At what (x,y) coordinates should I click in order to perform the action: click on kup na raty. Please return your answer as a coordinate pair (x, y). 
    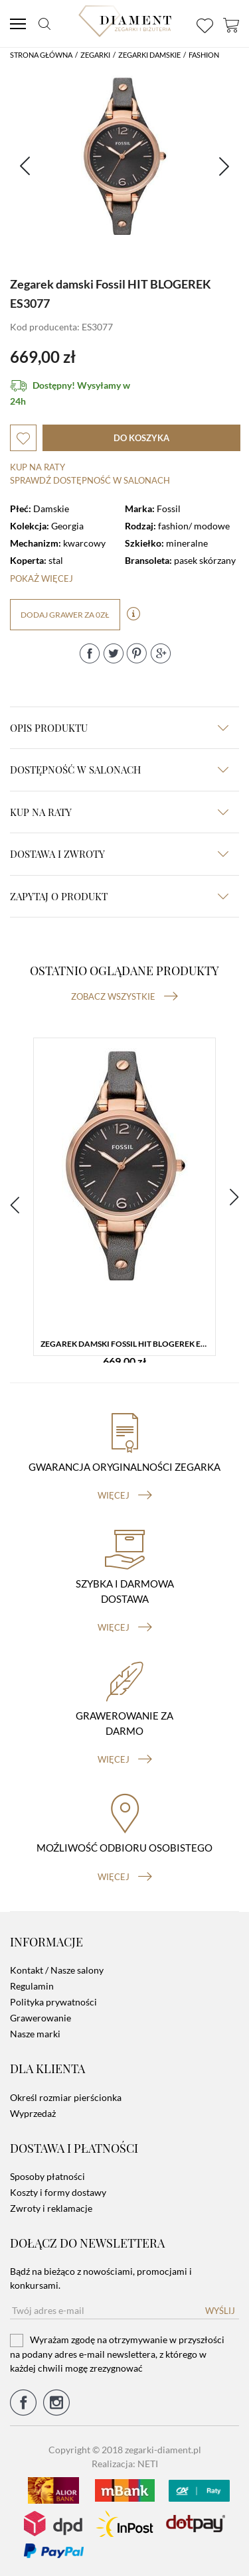
    Looking at the image, I should click on (119, 812).